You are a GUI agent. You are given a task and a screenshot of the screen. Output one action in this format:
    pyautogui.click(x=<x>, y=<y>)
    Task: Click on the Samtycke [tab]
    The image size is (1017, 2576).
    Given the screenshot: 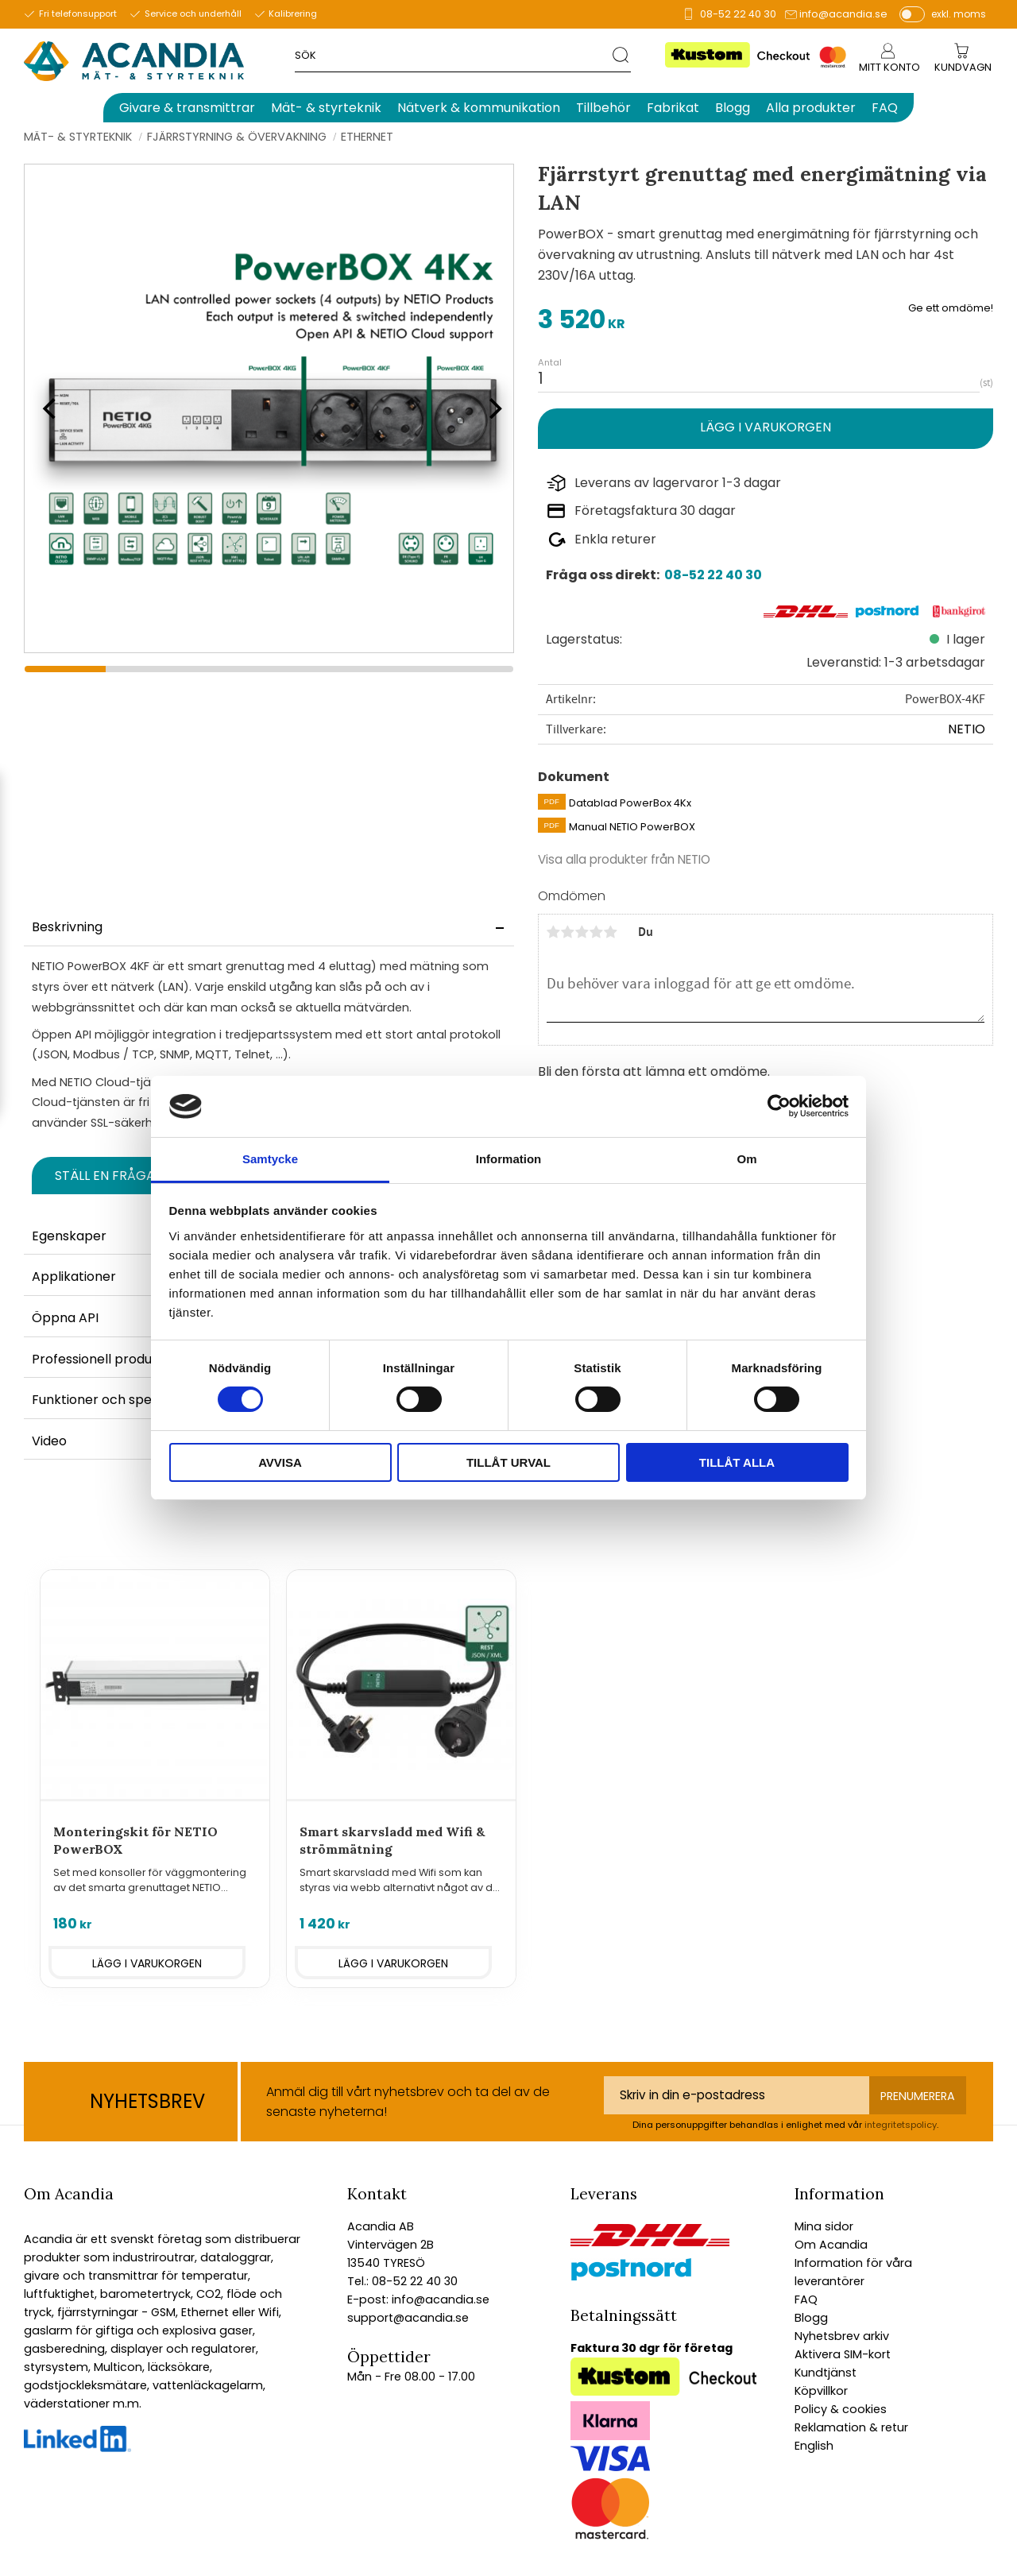 What is the action you would take?
    pyautogui.click(x=270, y=1159)
    